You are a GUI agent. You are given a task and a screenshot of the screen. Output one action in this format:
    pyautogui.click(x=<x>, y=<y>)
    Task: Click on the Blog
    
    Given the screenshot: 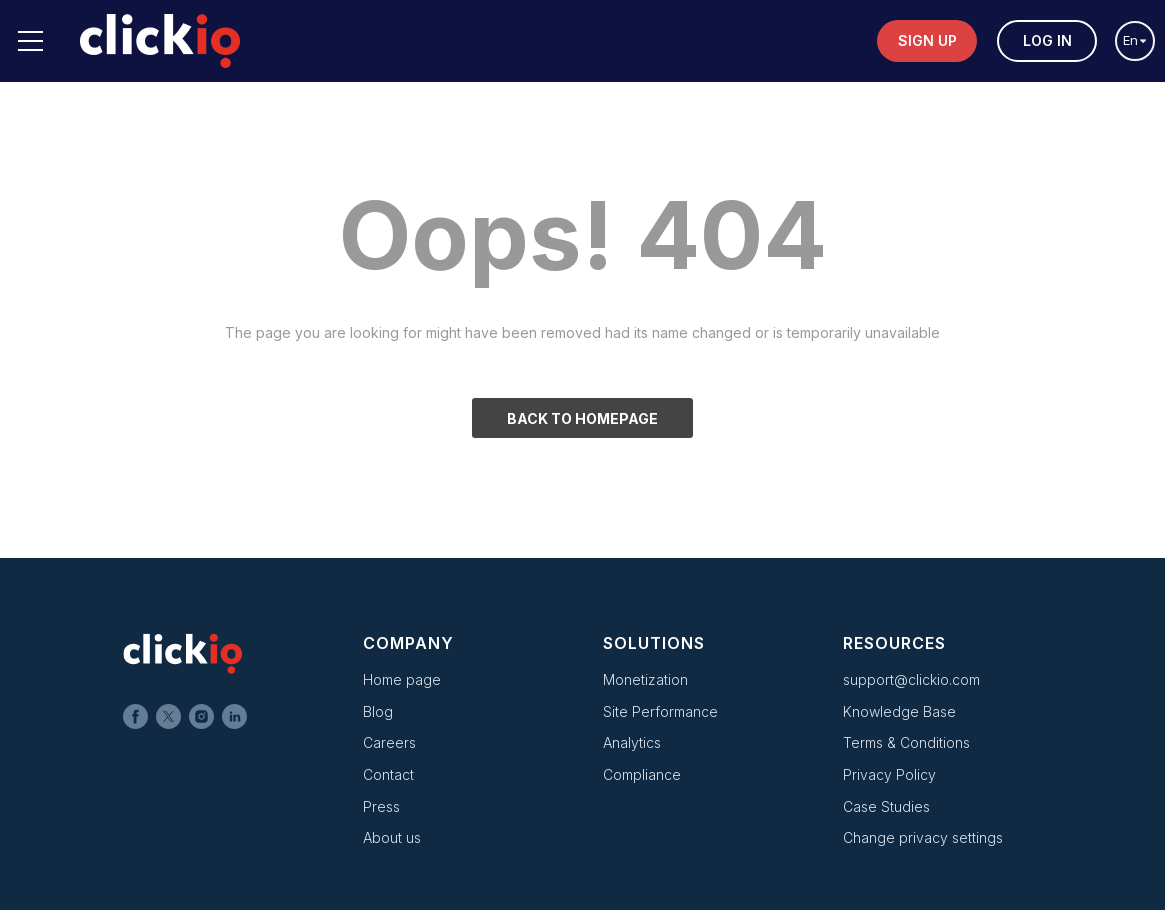 What is the action you would take?
    pyautogui.click(x=378, y=711)
    